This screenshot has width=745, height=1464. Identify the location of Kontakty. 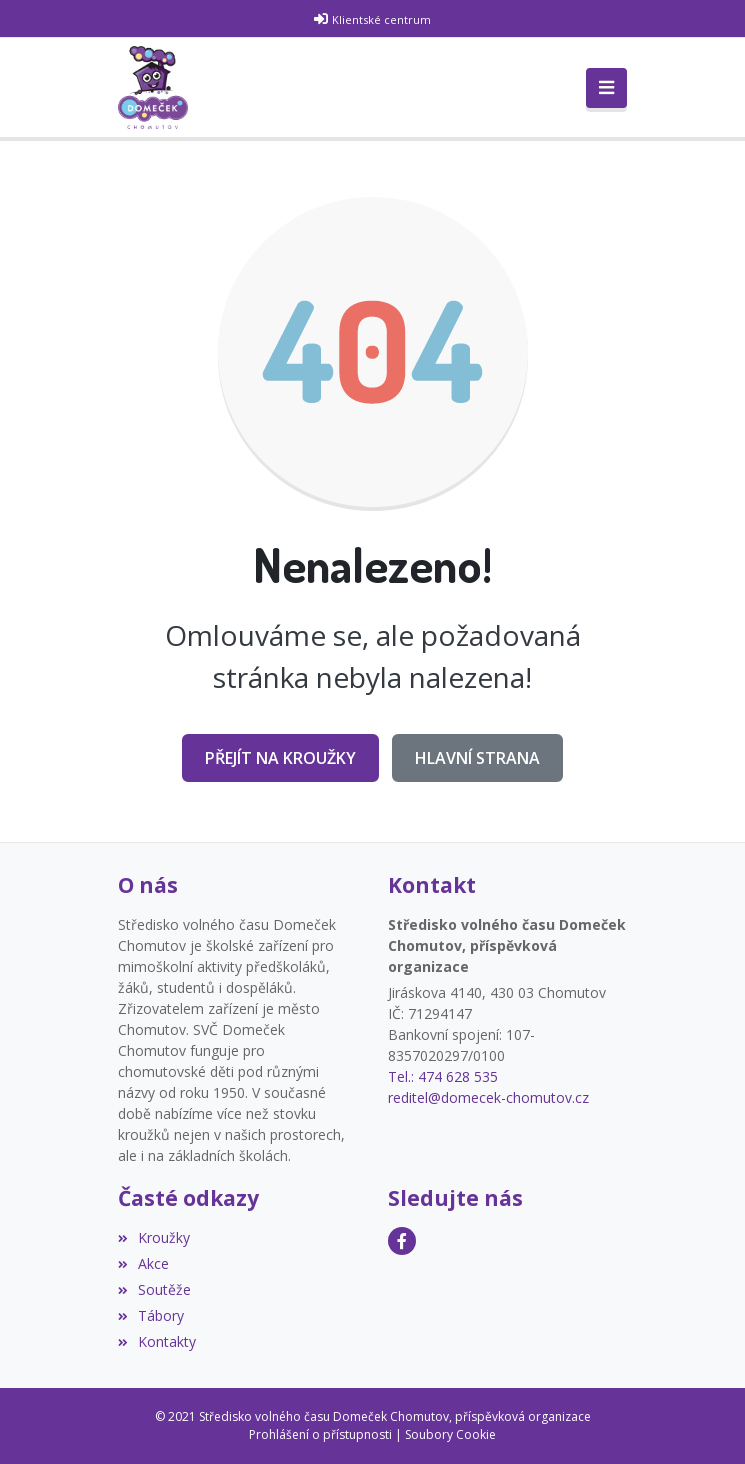
(157, 1341).